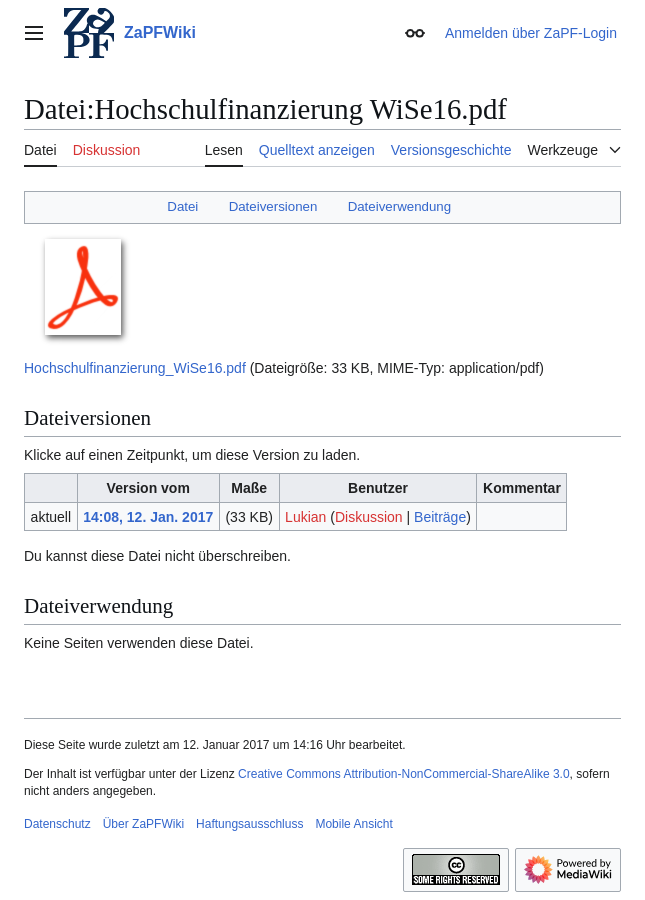 This screenshot has width=645, height=900. Describe the element at coordinates (353, 824) in the screenshot. I see `Mobile Ansicht` at that location.